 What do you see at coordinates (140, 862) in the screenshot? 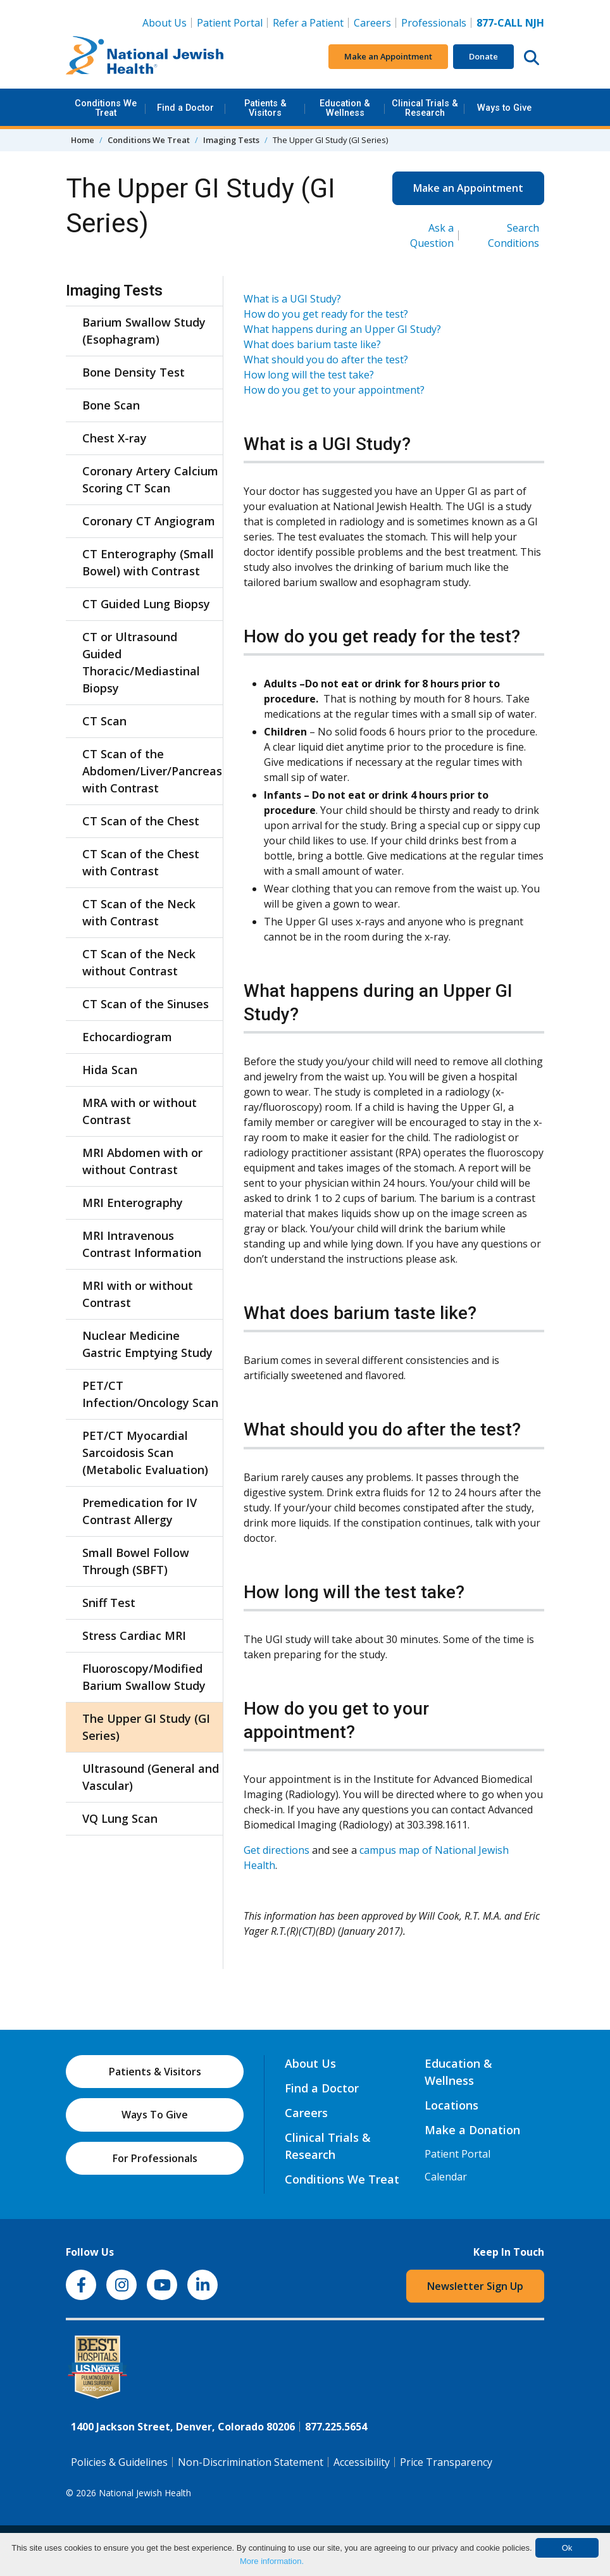
I see `CT Scan of the Chest with Contrast` at bounding box center [140, 862].